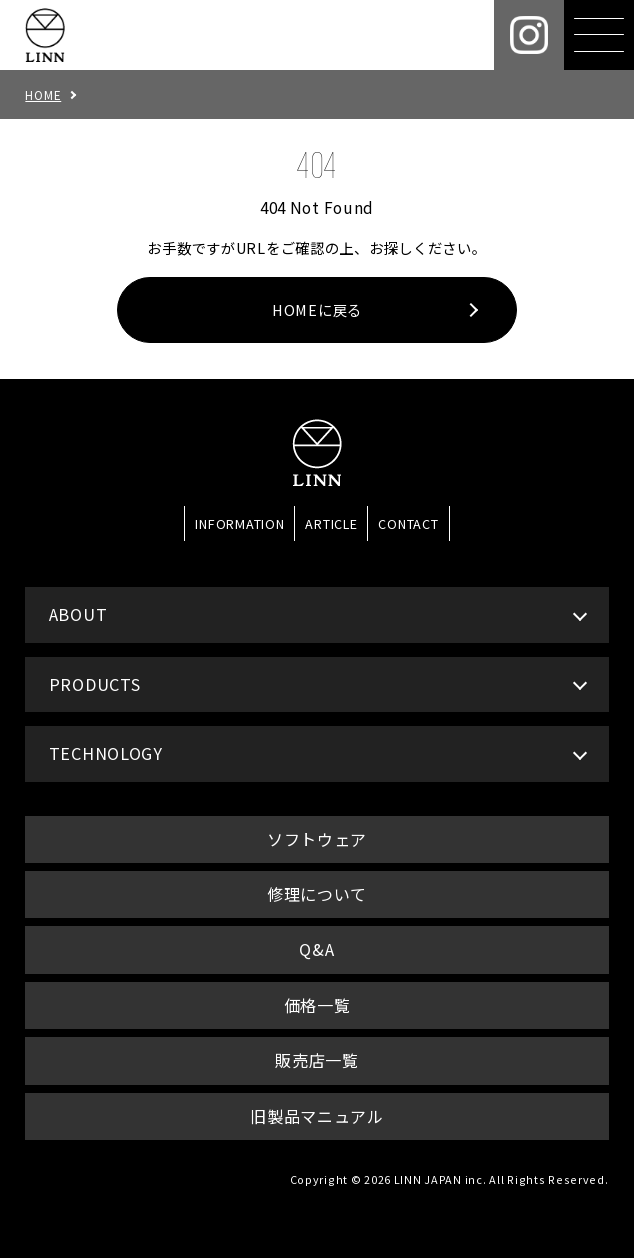 The height and width of the screenshot is (1258, 634). Describe the element at coordinates (331, 523) in the screenshot. I see `ARTICLE` at that location.